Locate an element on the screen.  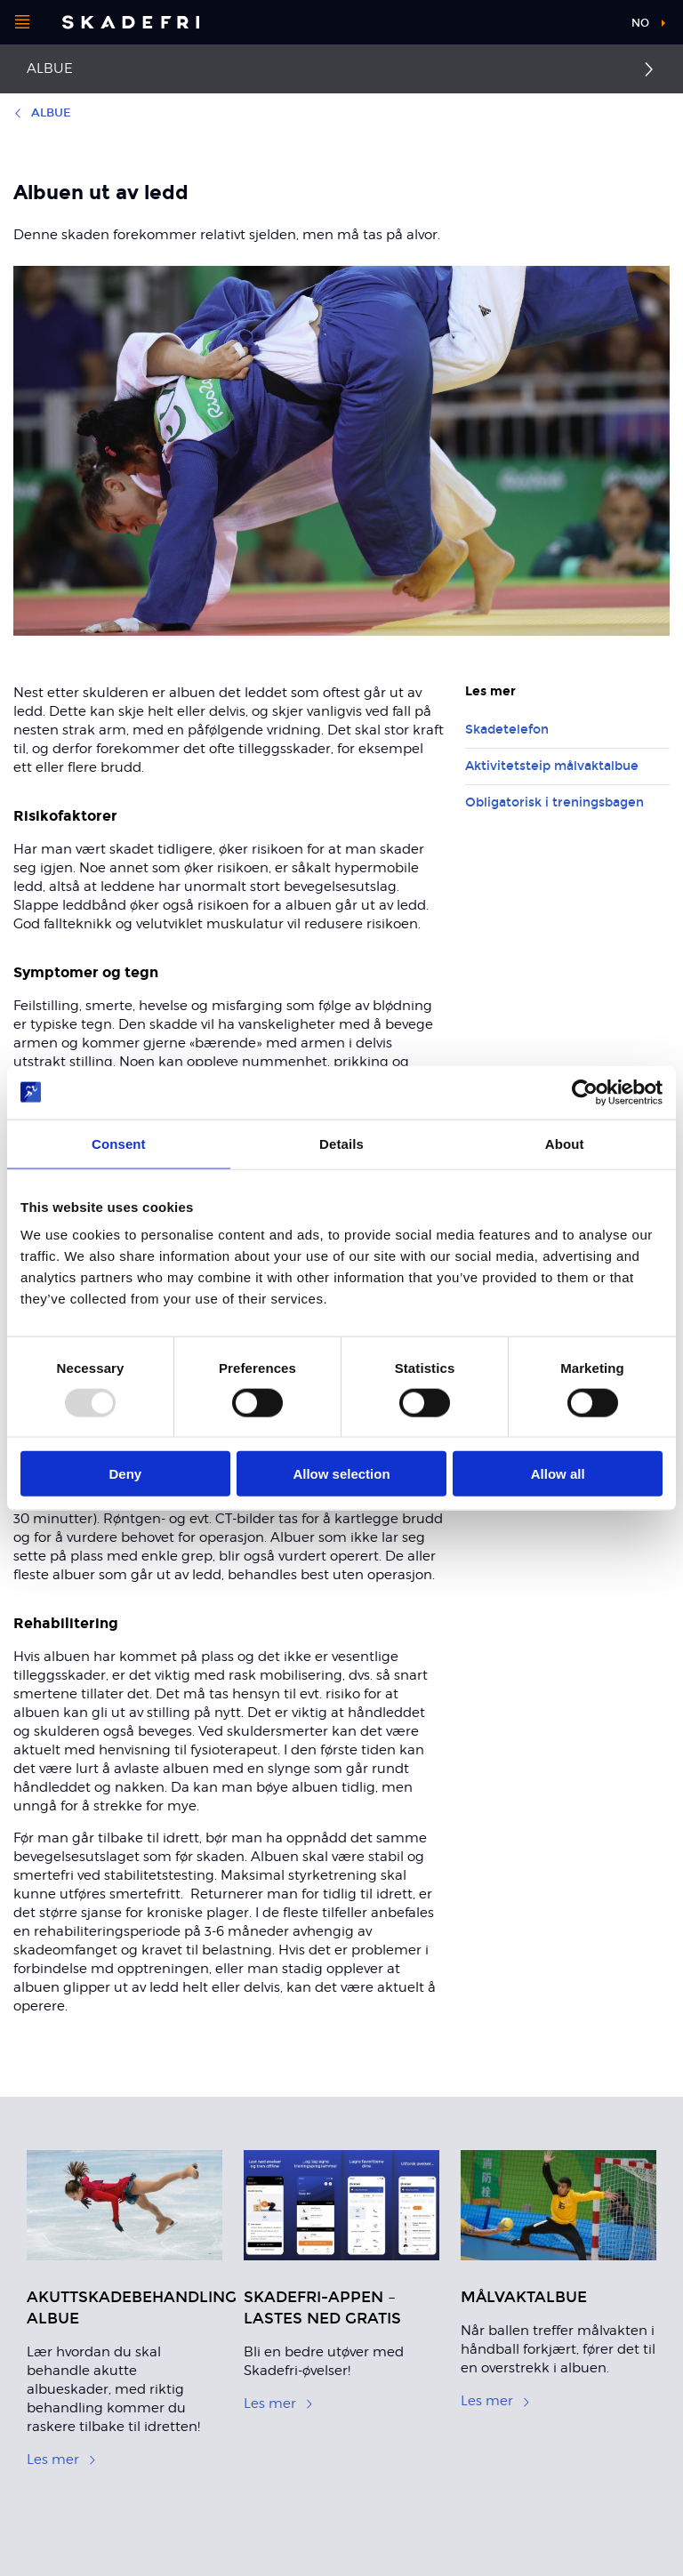
no [button] is located at coordinates (640, 23).